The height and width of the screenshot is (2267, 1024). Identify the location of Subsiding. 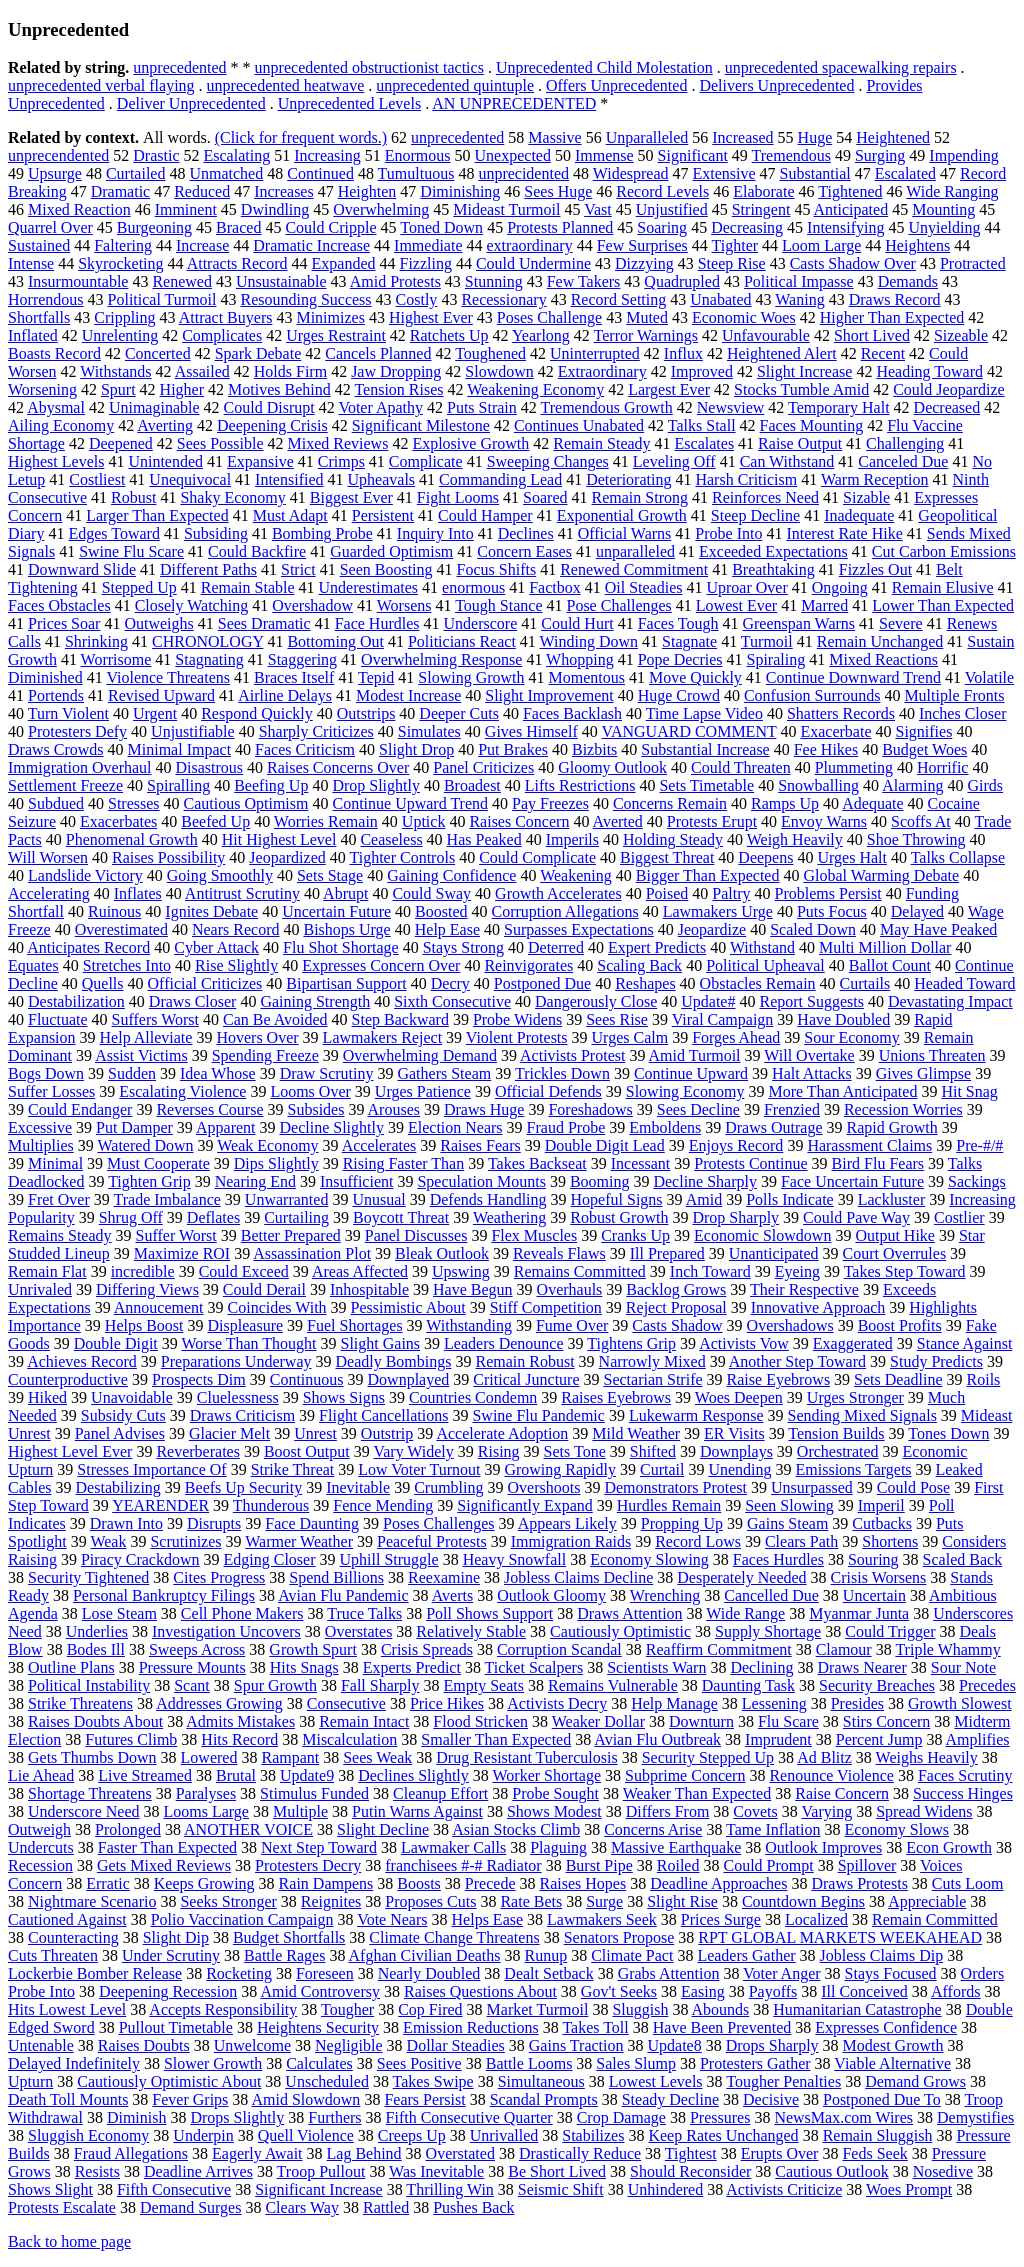
(216, 533).